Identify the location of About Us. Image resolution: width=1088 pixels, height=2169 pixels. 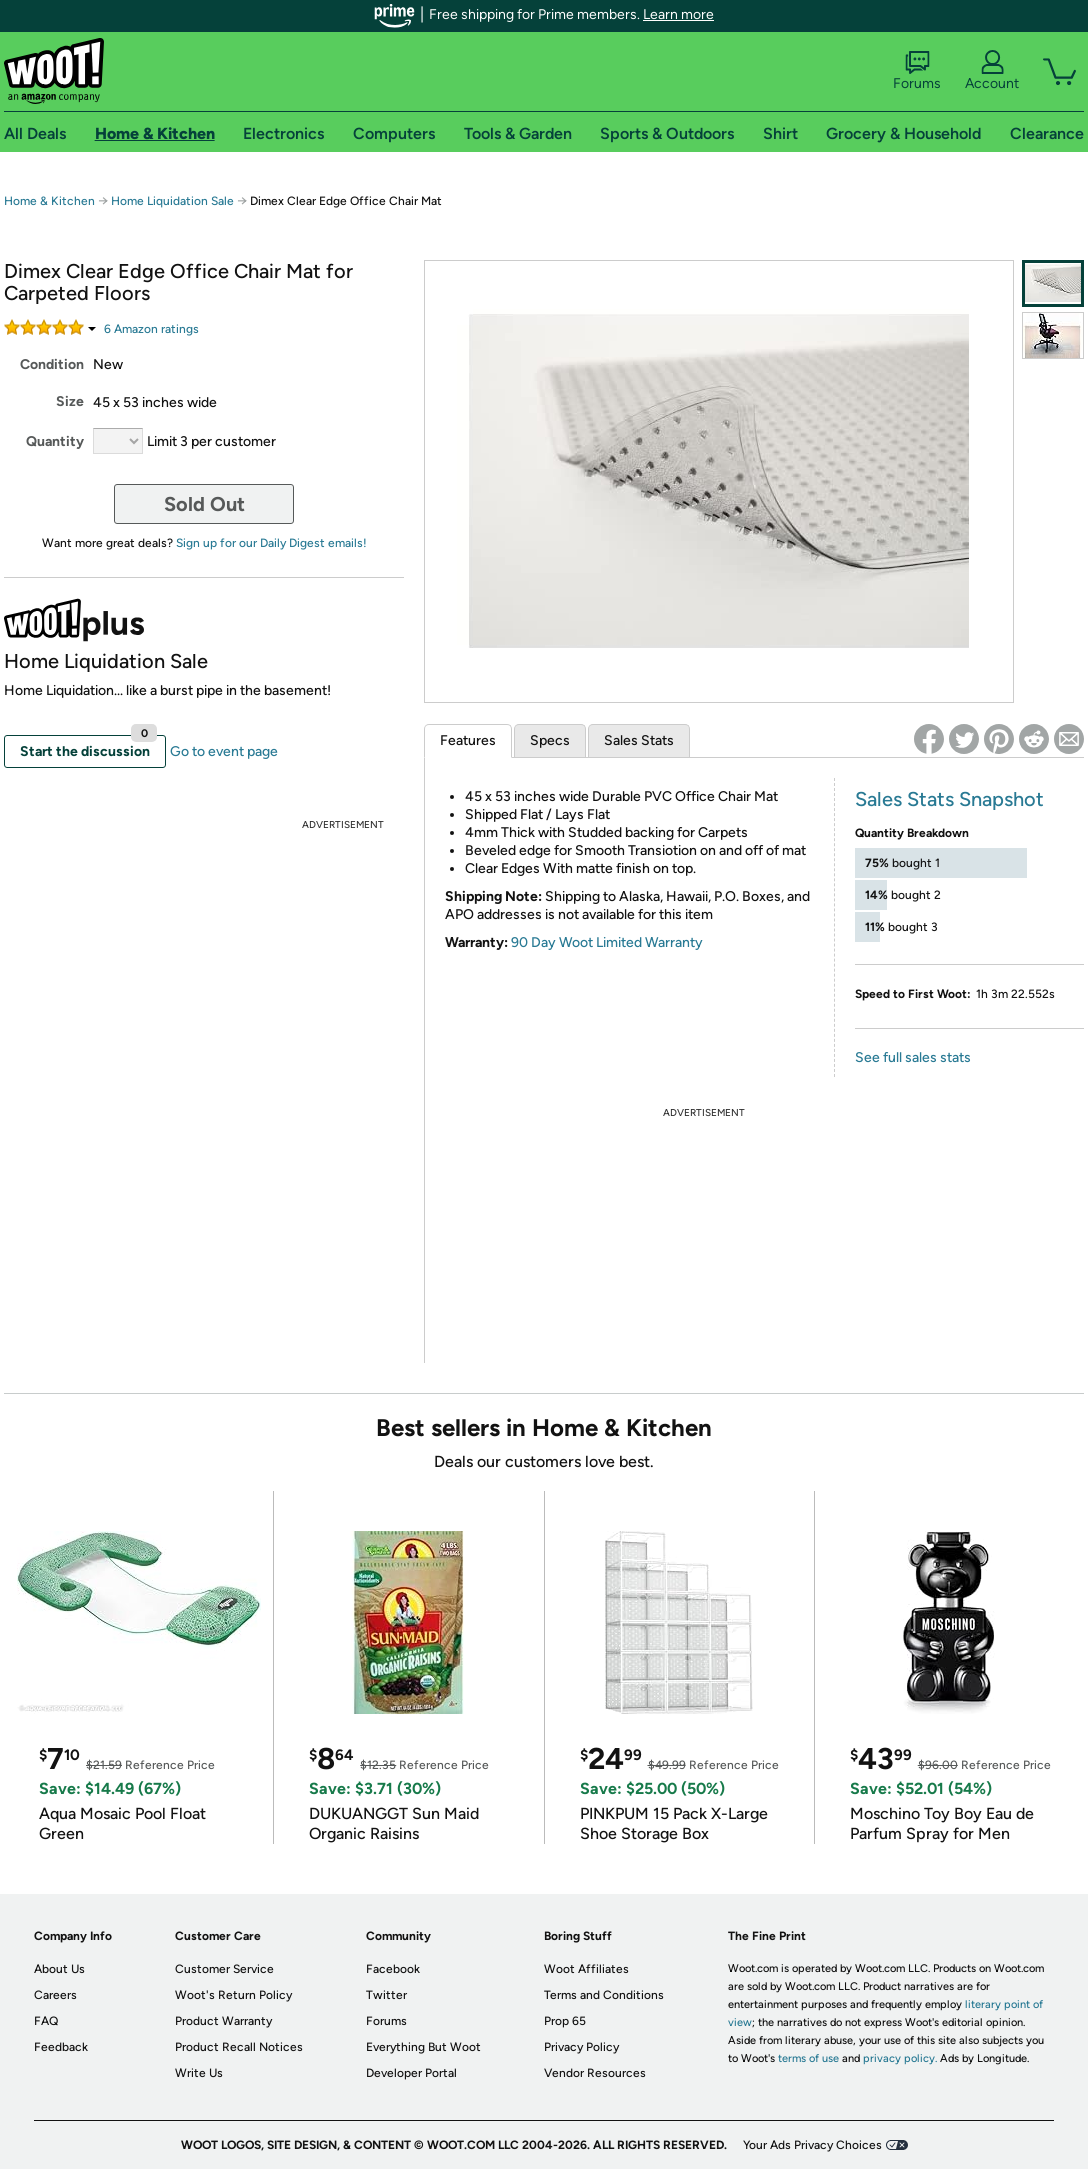
(59, 1969).